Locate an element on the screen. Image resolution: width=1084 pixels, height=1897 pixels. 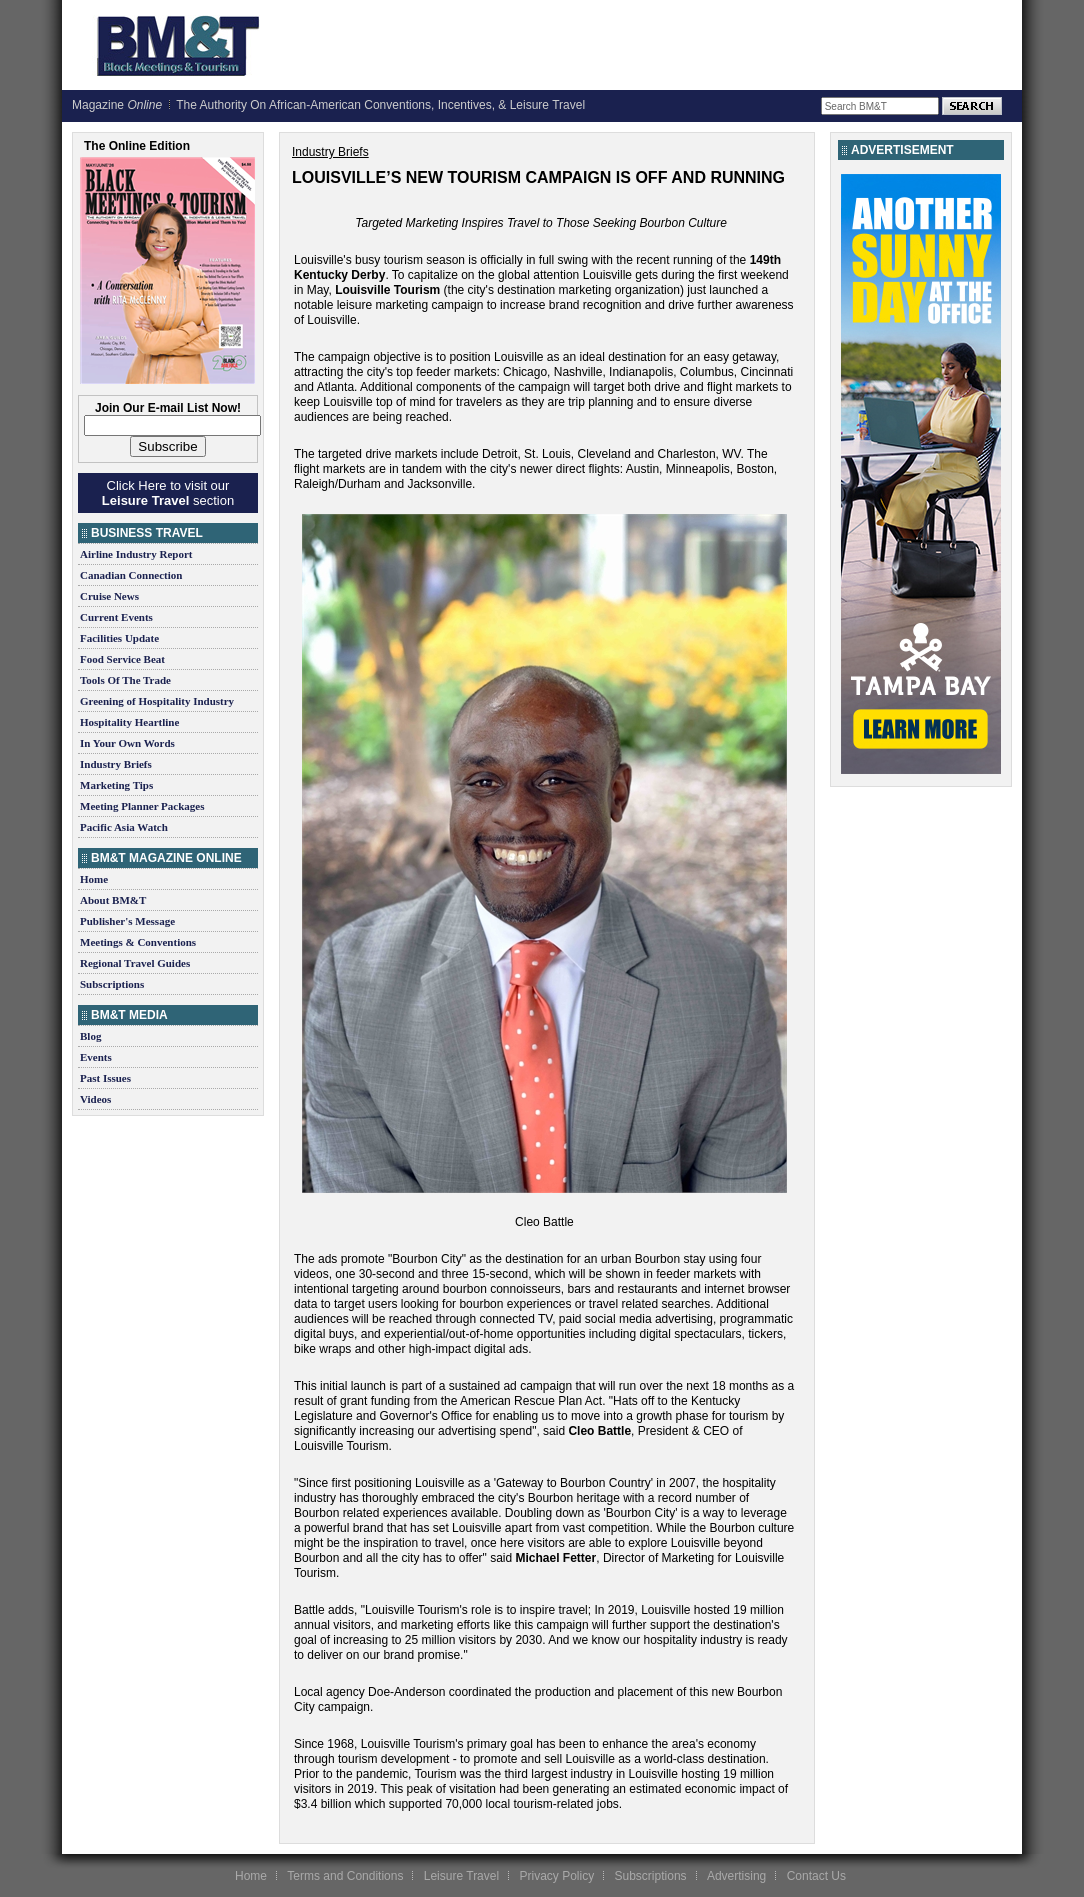
Advertising is located at coordinates (736, 1876).